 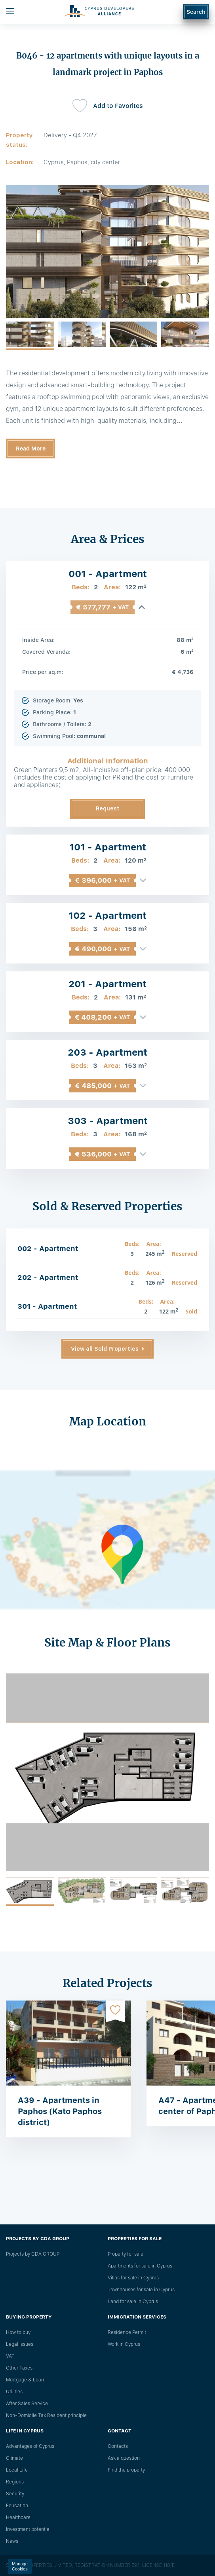 What do you see at coordinates (125, 2254) in the screenshot?
I see `Property for sale` at bounding box center [125, 2254].